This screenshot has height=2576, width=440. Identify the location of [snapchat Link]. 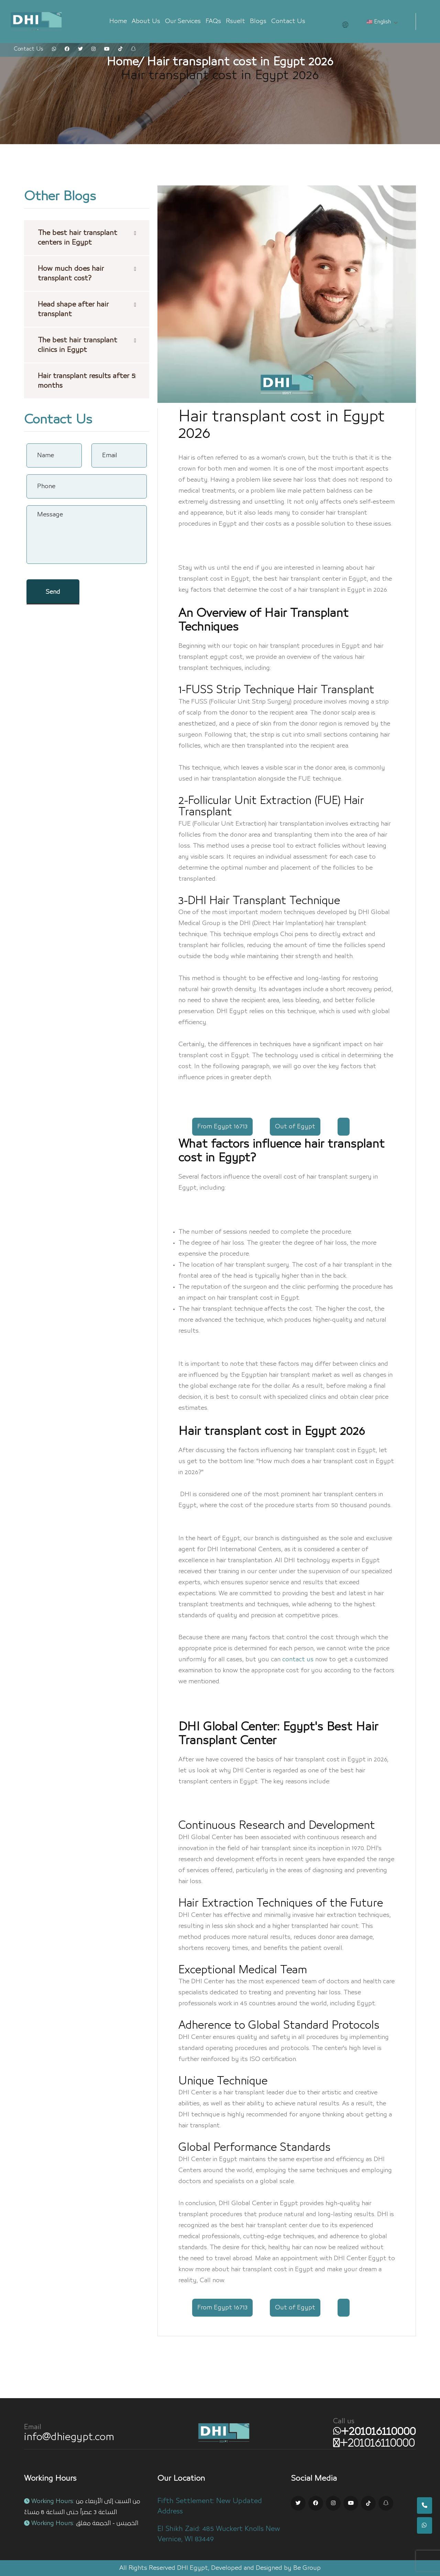
(133, 49).